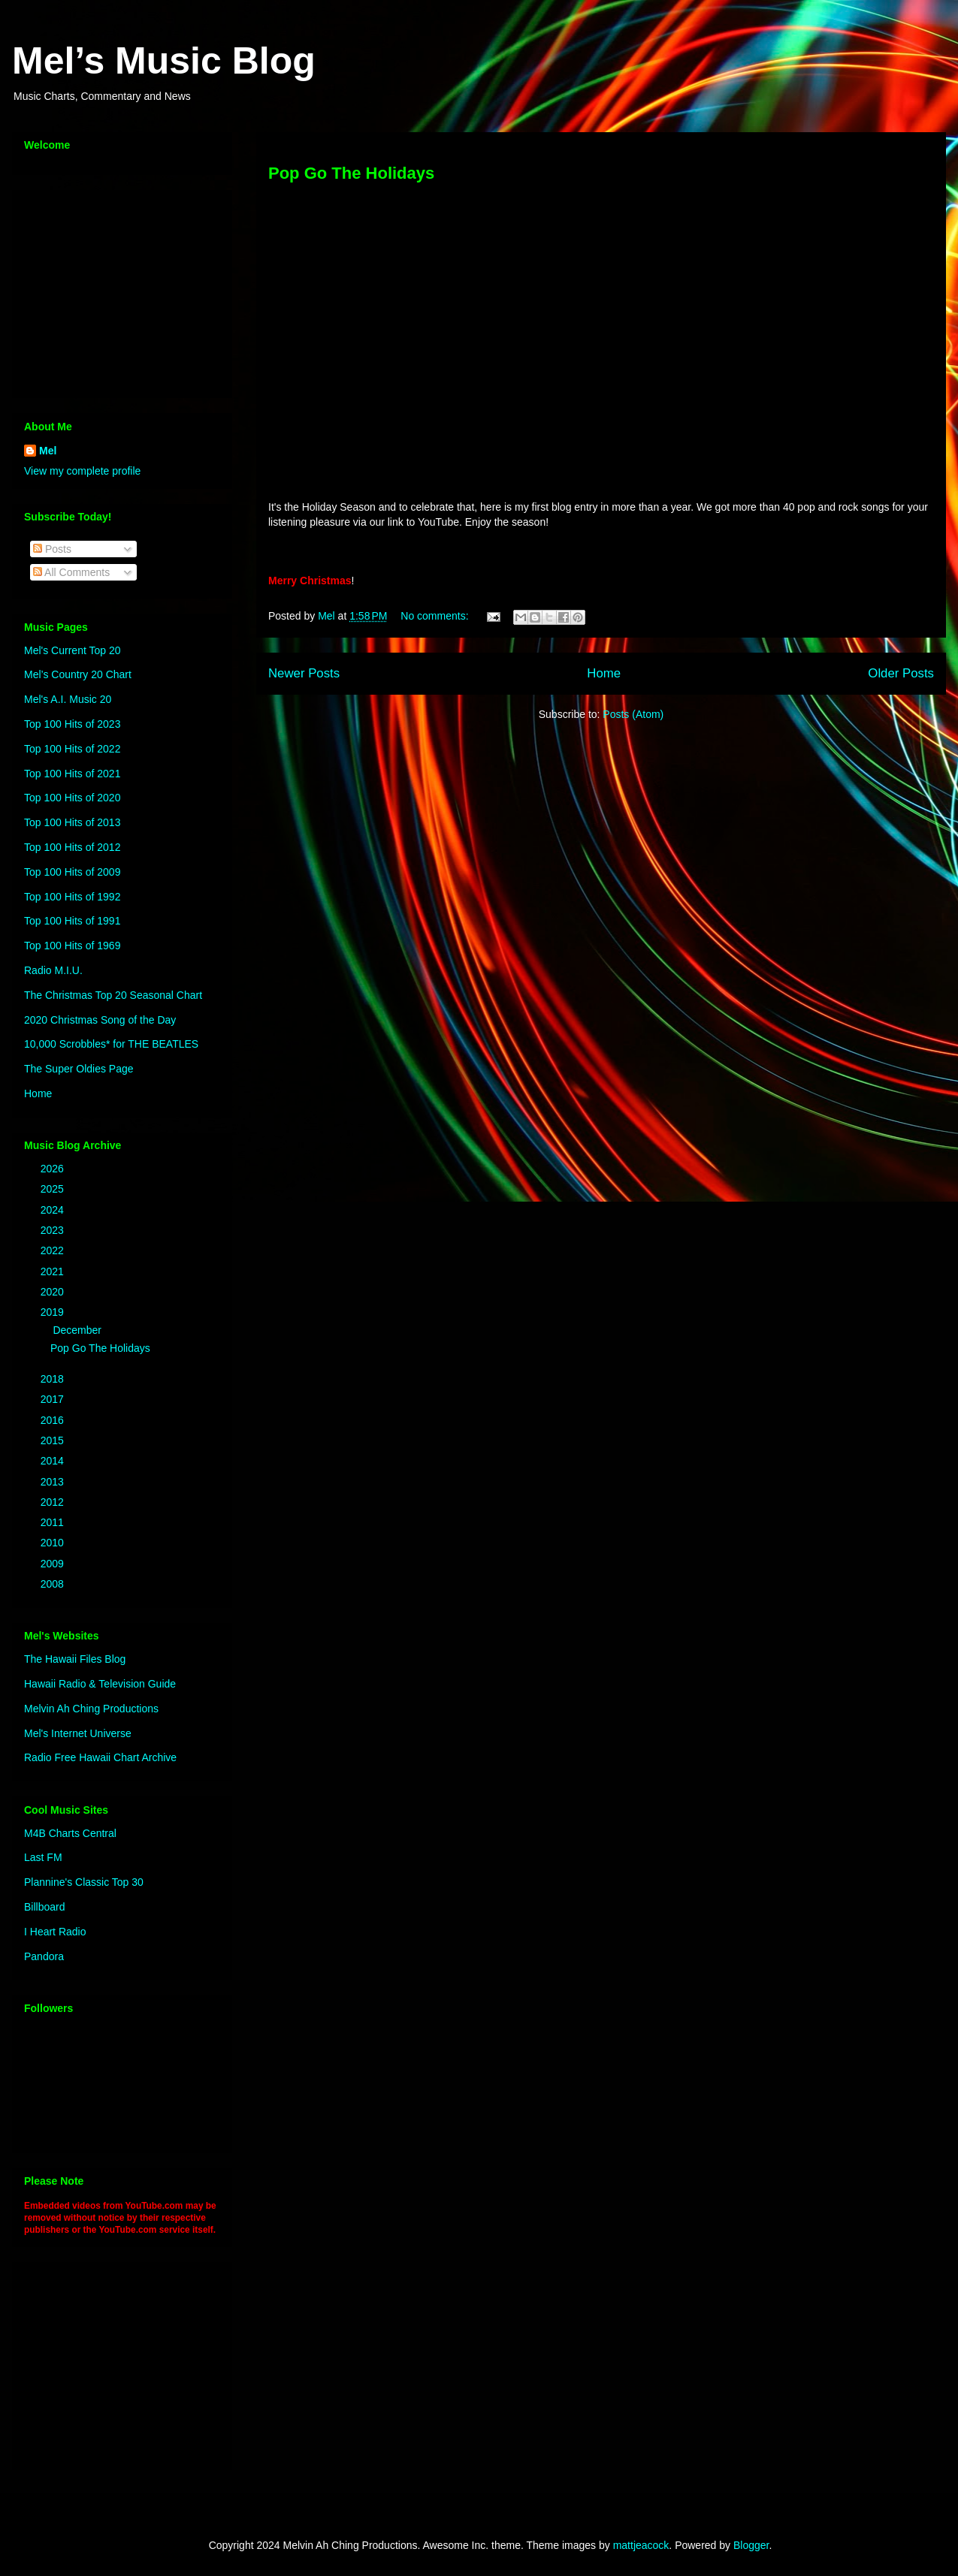 The width and height of the screenshot is (958, 2576). I want to click on 2018, so click(54, 1379).